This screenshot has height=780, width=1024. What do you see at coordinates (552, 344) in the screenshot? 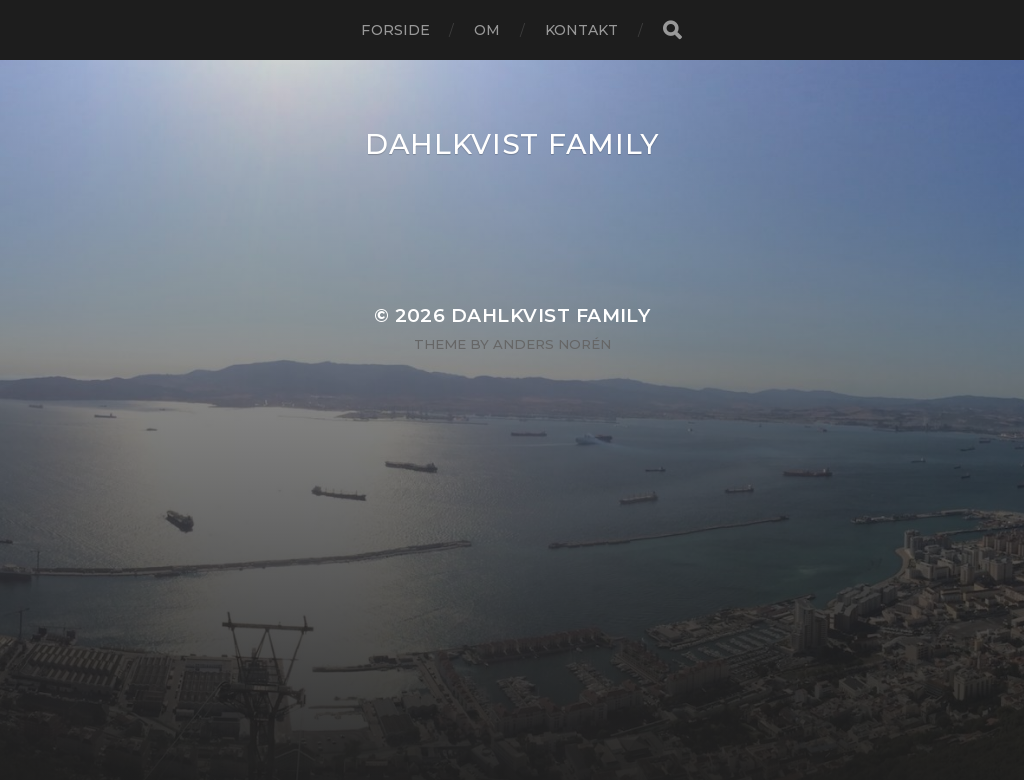
I see `Anders Norén` at bounding box center [552, 344].